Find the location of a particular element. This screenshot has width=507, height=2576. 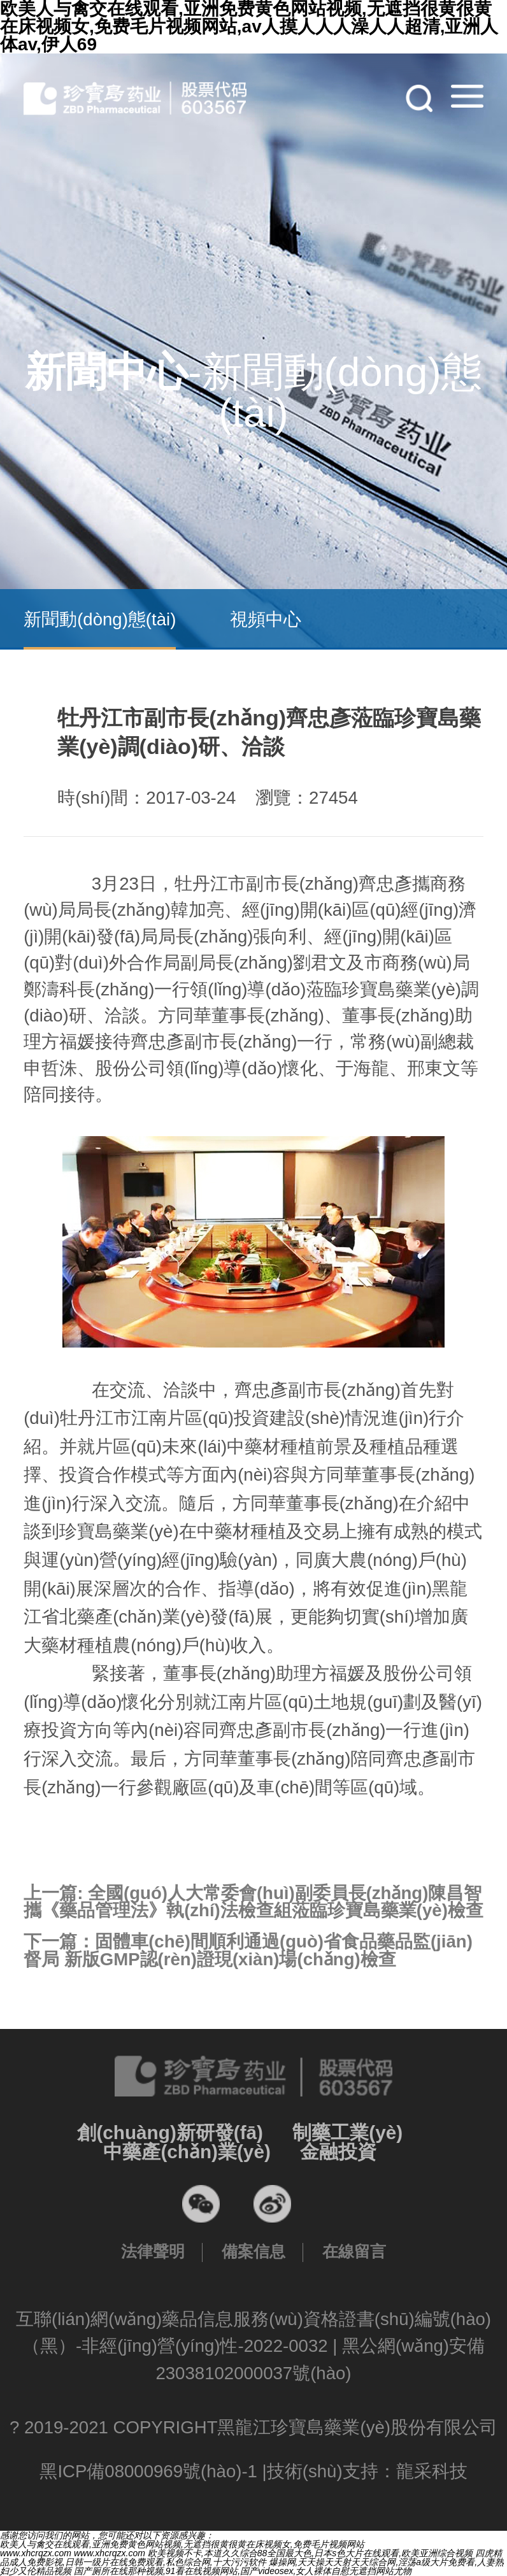

技術(shù)支持：龍采科技 is located at coordinates (367, 2471).